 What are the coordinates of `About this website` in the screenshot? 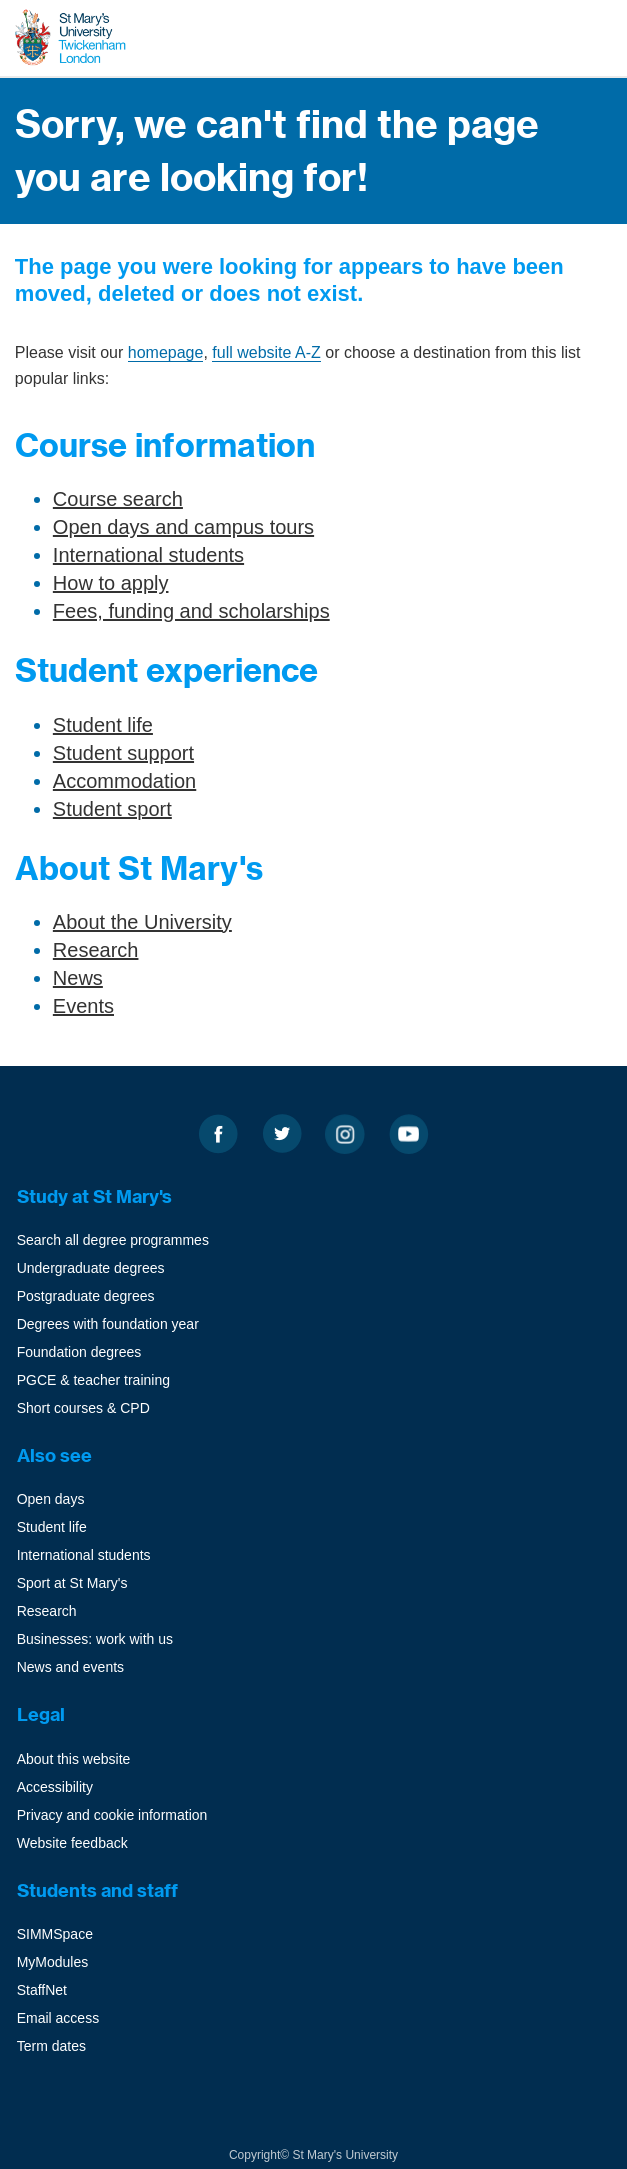 It's located at (74, 1759).